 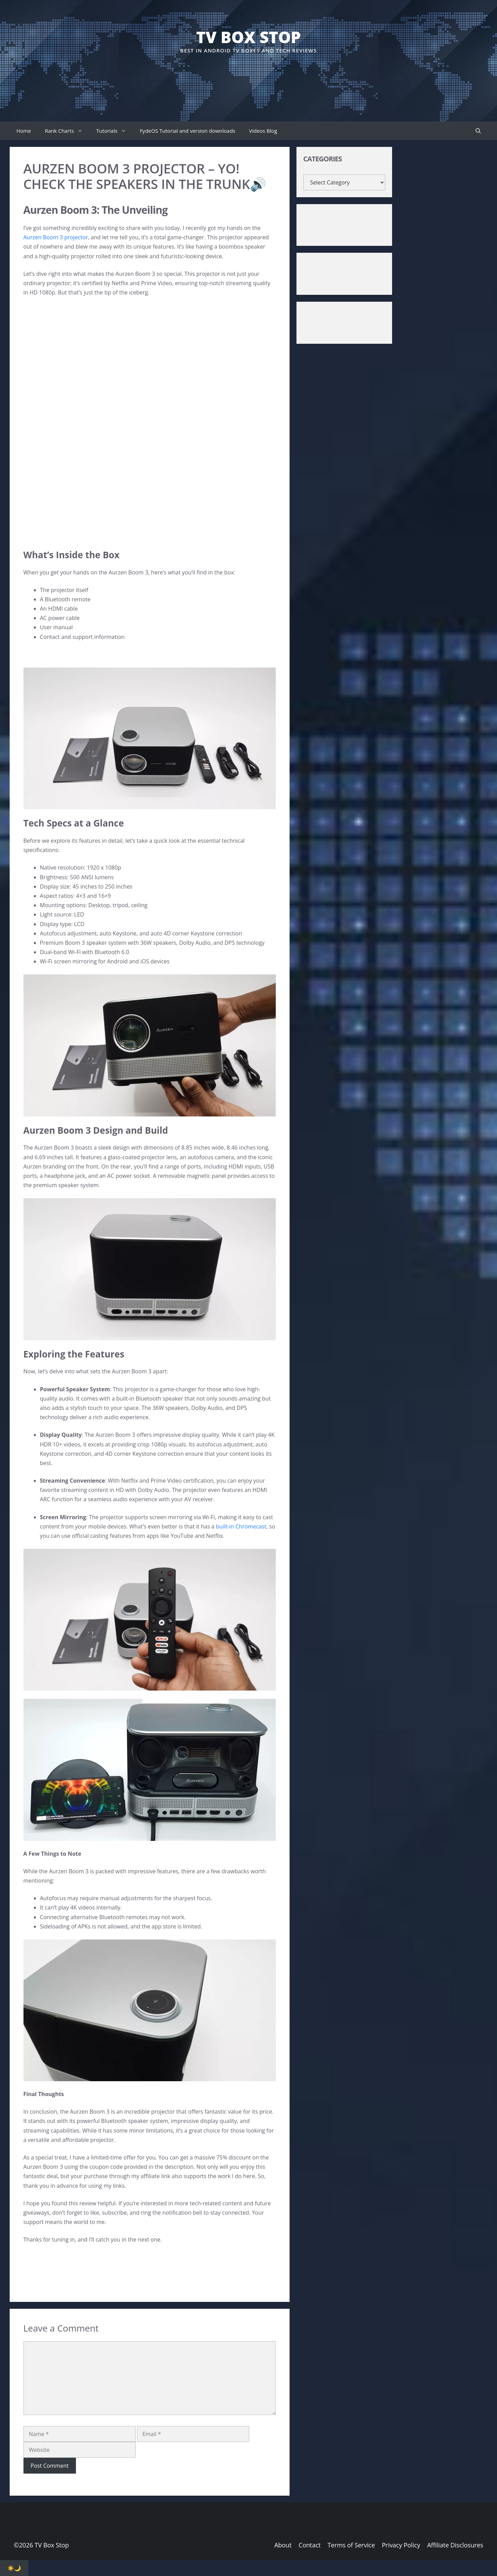 What do you see at coordinates (248, 37) in the screenshot?
I see `TV Box Stop` at bounding box center [248, 37].